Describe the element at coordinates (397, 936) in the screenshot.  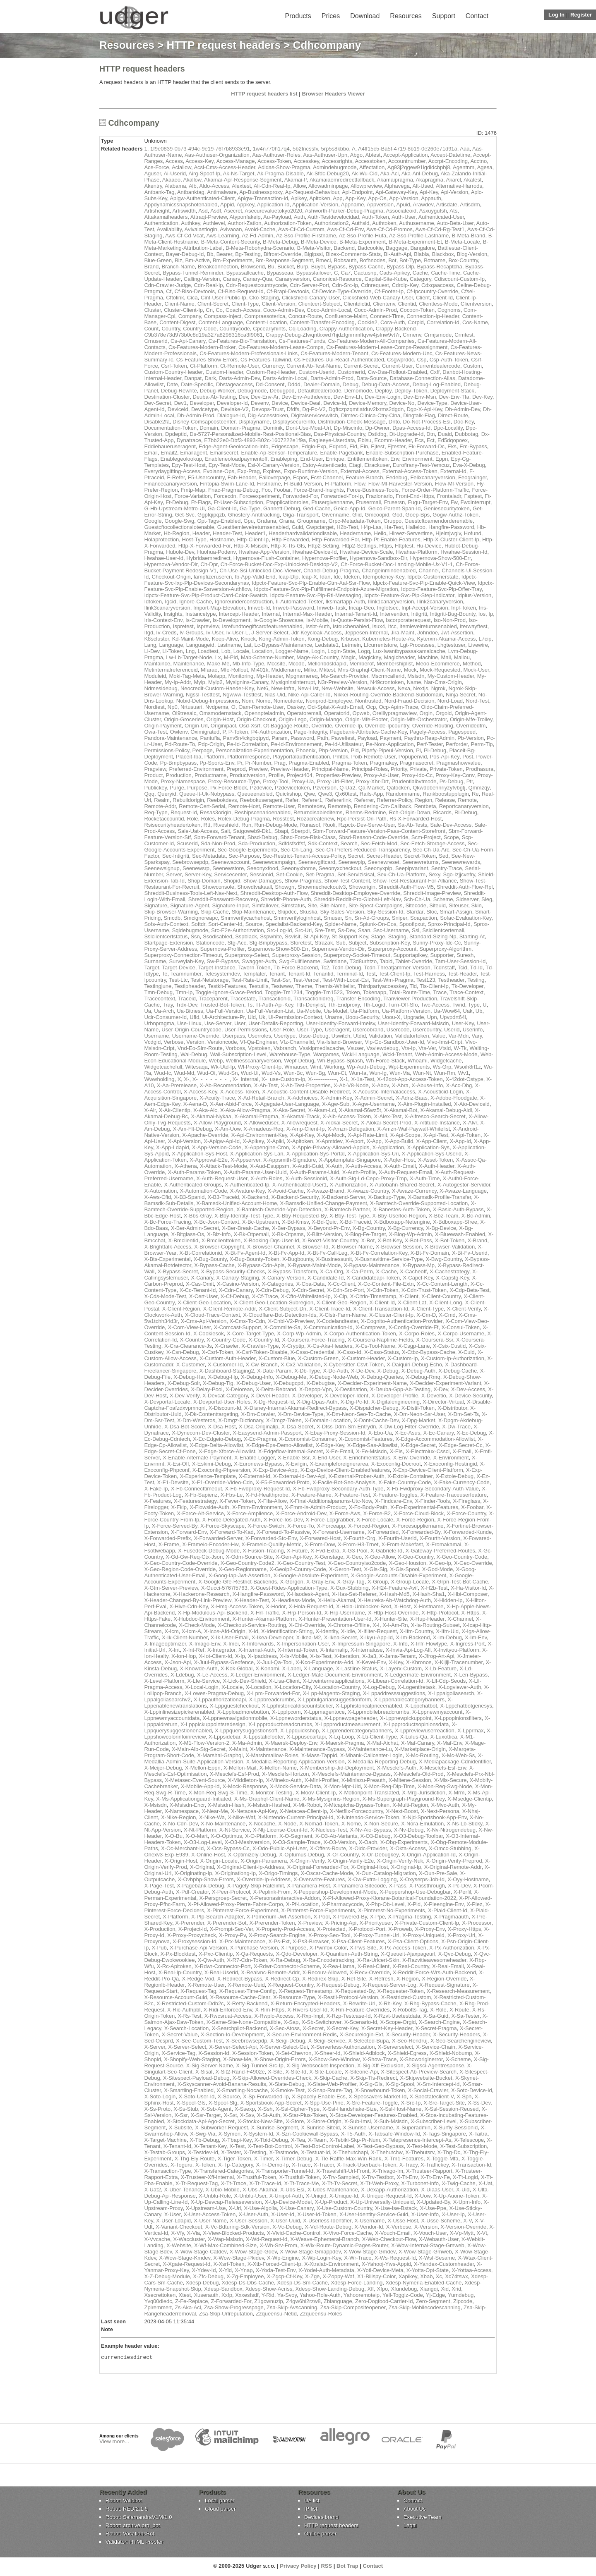
I see `Staging` at that location.